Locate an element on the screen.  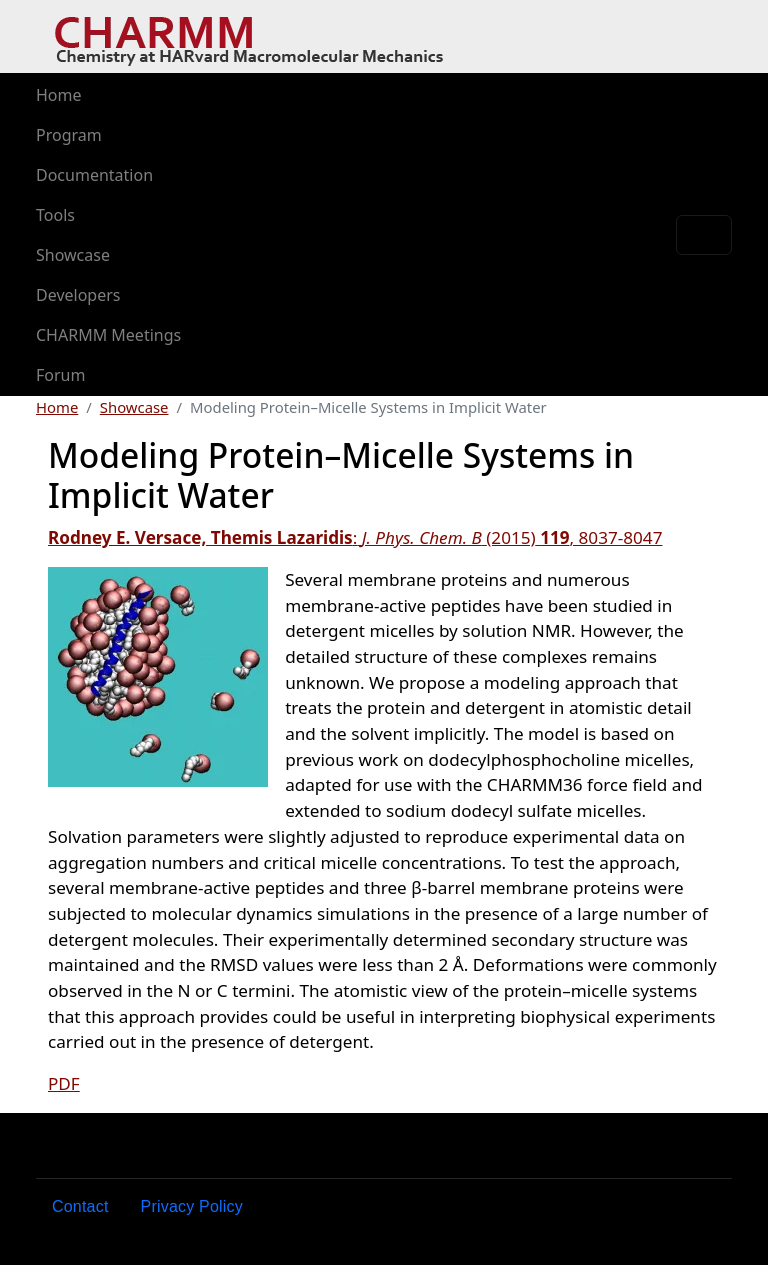
Tools is located at coordinates (55, 215).